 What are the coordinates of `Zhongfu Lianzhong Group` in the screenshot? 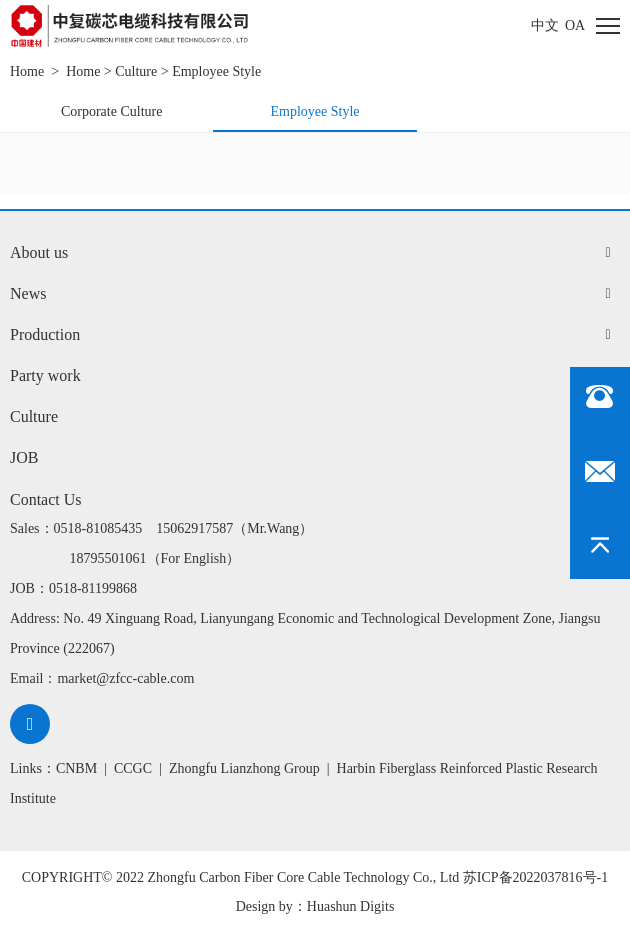 It's located at (244, 768).